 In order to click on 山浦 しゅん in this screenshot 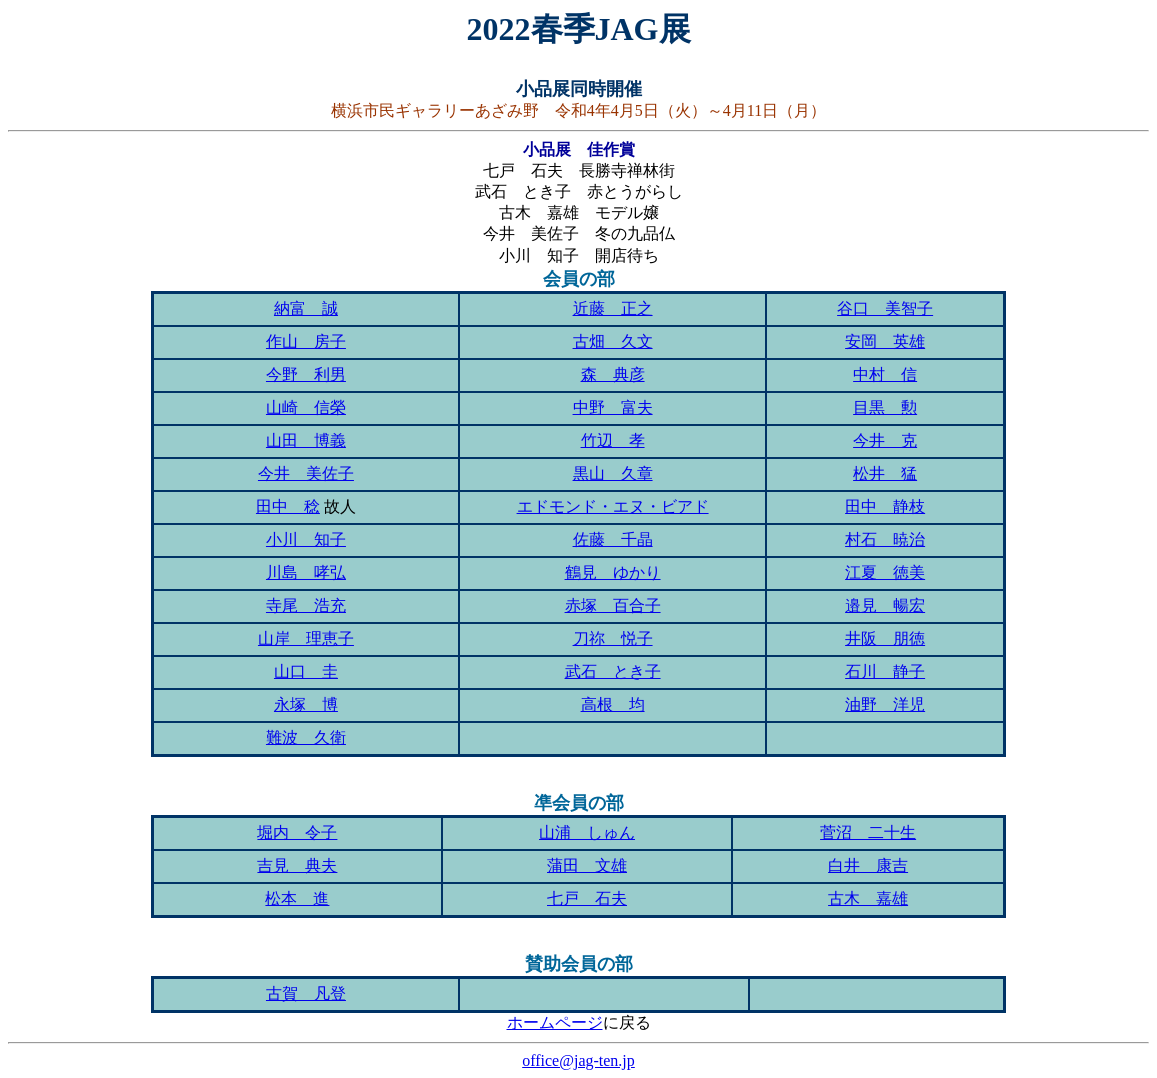, I will do `click(587, 832)`.